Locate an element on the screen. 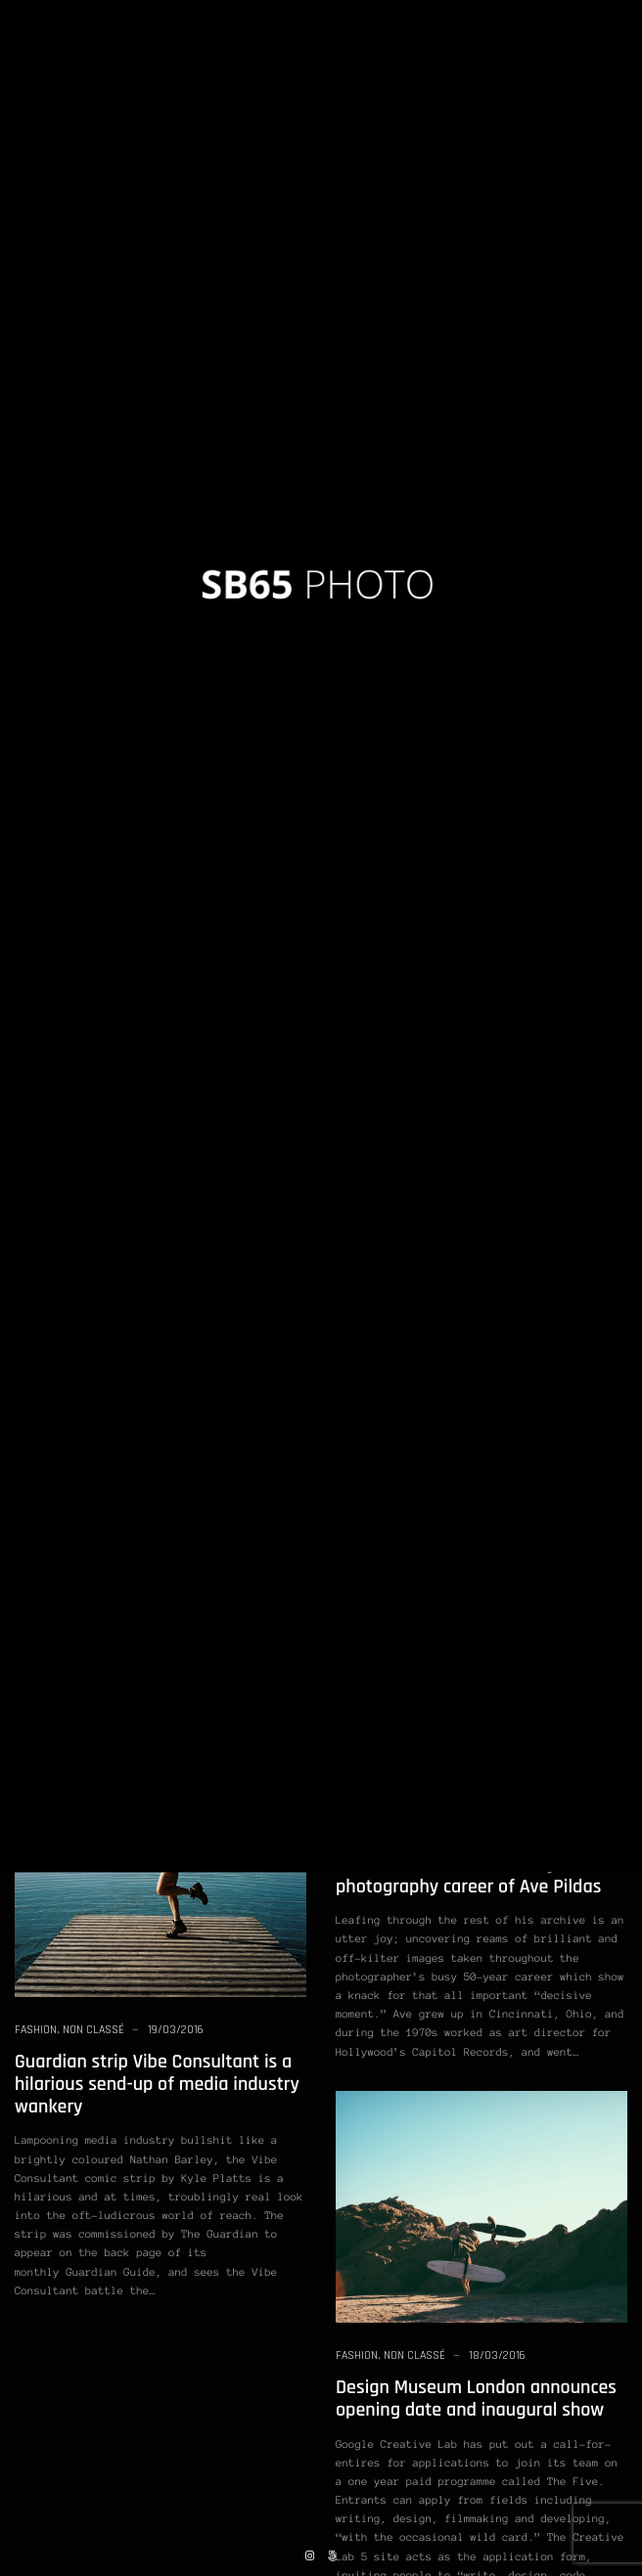 The image size is (642, 2576). Mark Alor Powell Opens Up About His New Photobook: “Open At Noon” is located at coordinates (157, 1166).